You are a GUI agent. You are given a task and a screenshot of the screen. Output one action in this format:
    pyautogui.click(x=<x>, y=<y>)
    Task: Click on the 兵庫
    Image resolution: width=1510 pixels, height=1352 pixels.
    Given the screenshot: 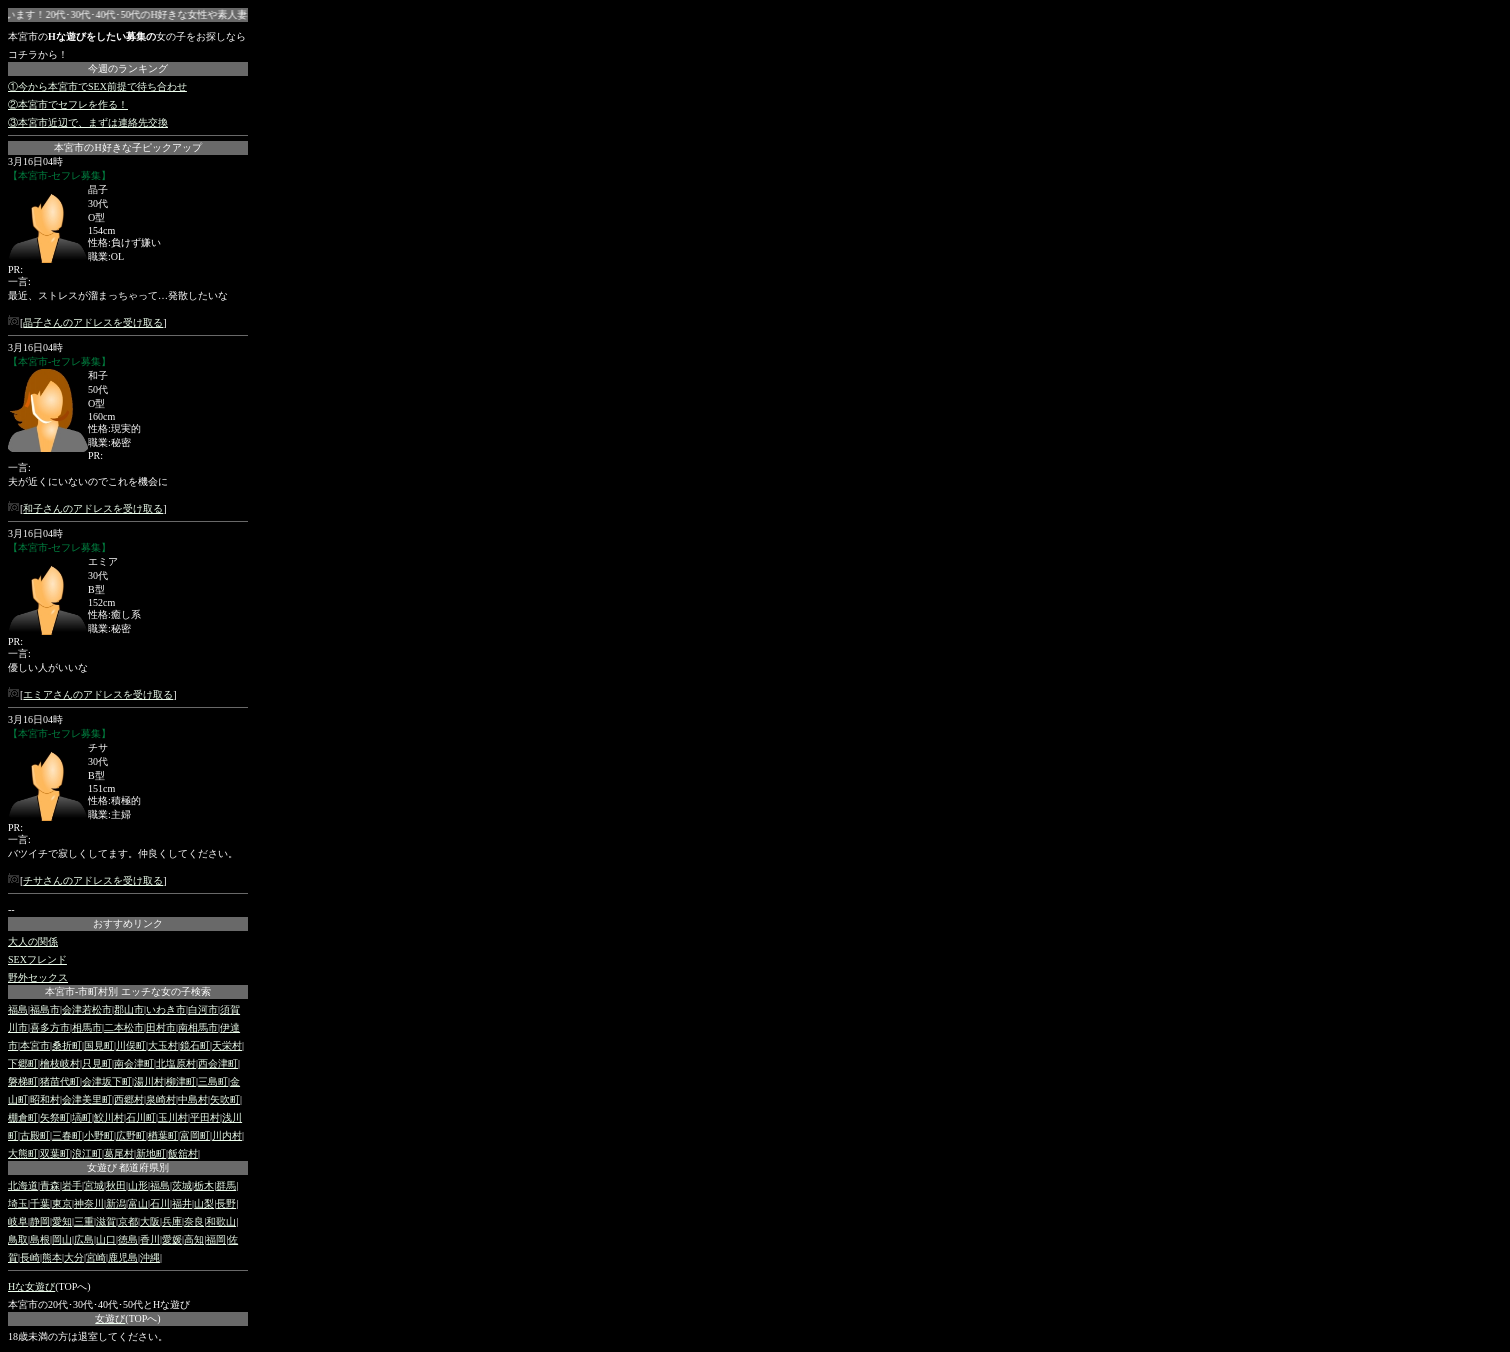 What is the action you would take?
    pyautogui.click(x=172, y=1221)
    